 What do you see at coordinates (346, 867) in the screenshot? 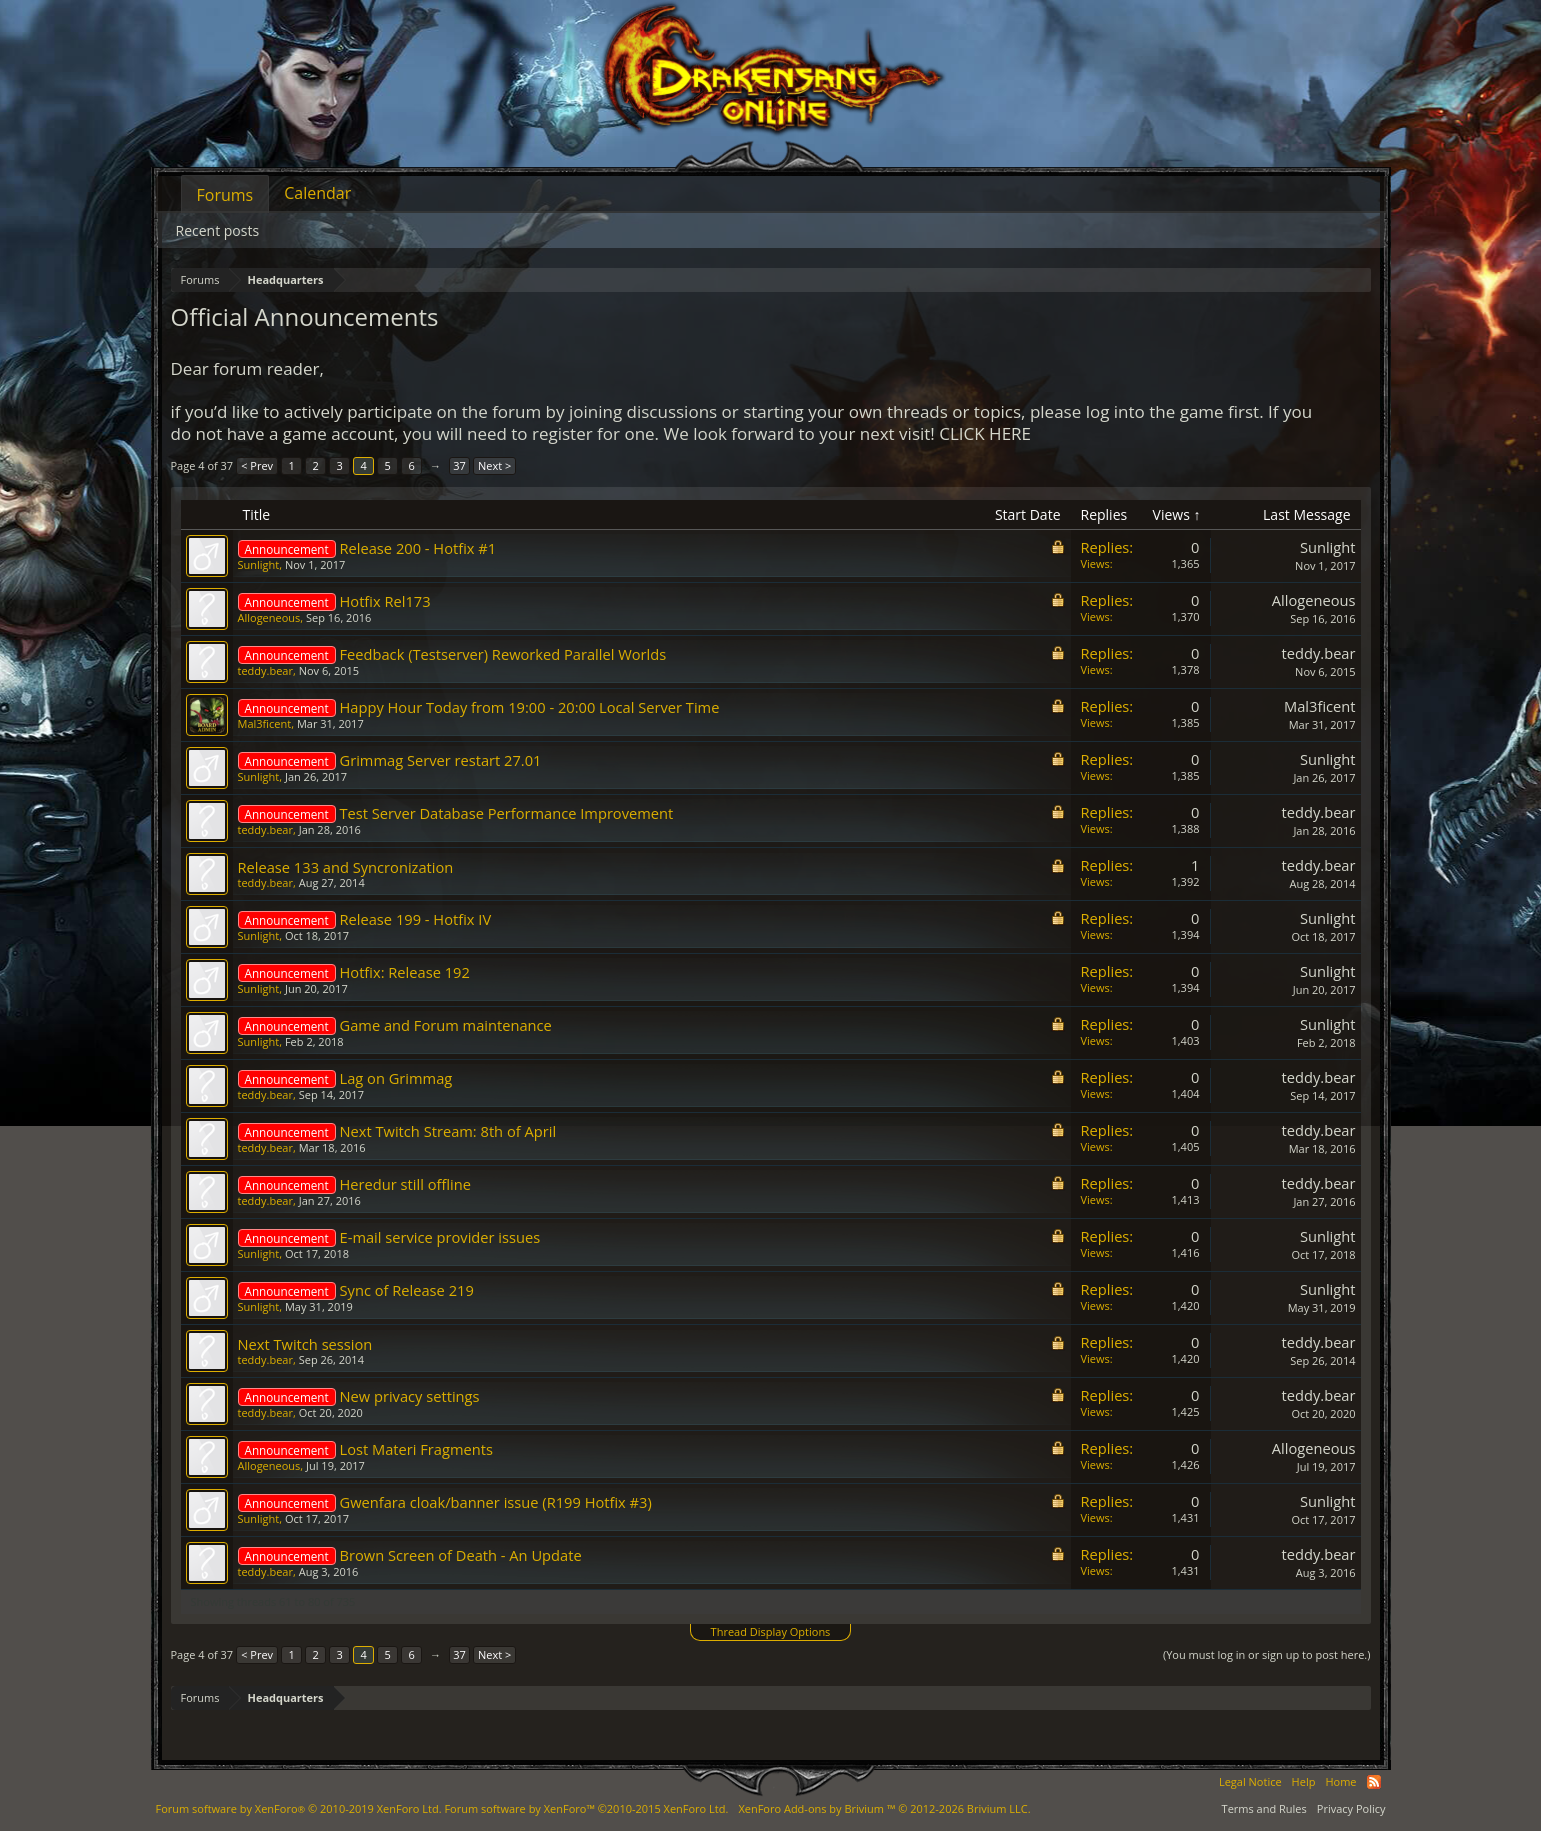
I see `Release 133 and Syncronization` at bounding box center [346, 867].